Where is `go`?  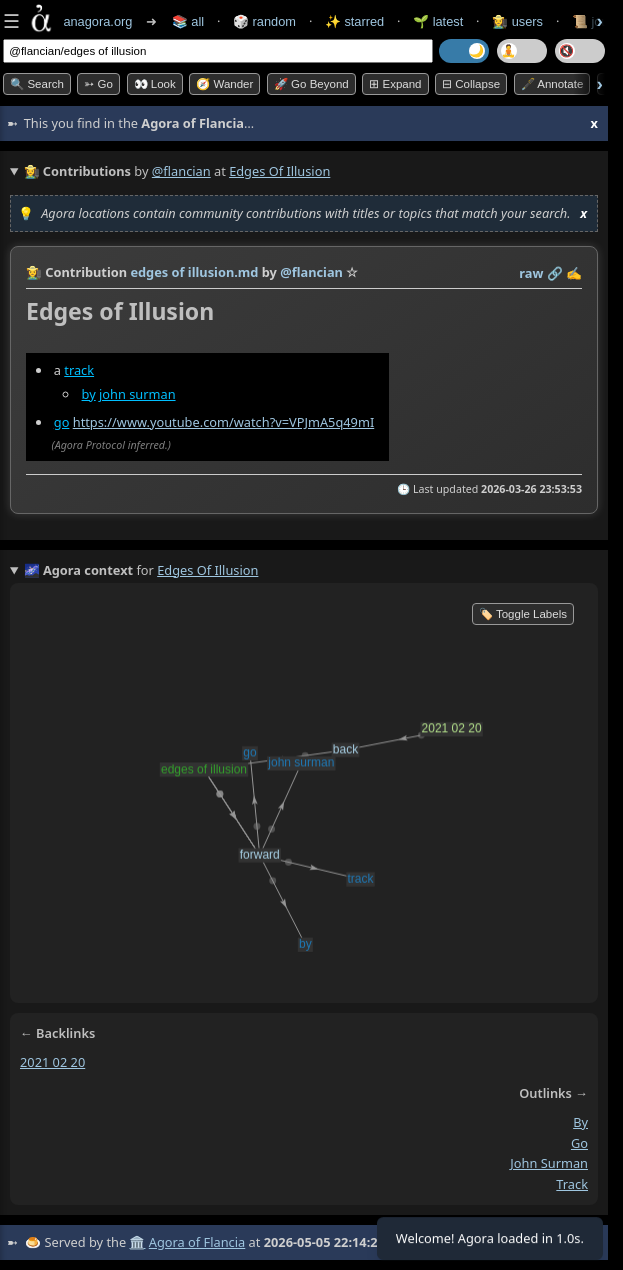 go is located at coordinates (62, 422).